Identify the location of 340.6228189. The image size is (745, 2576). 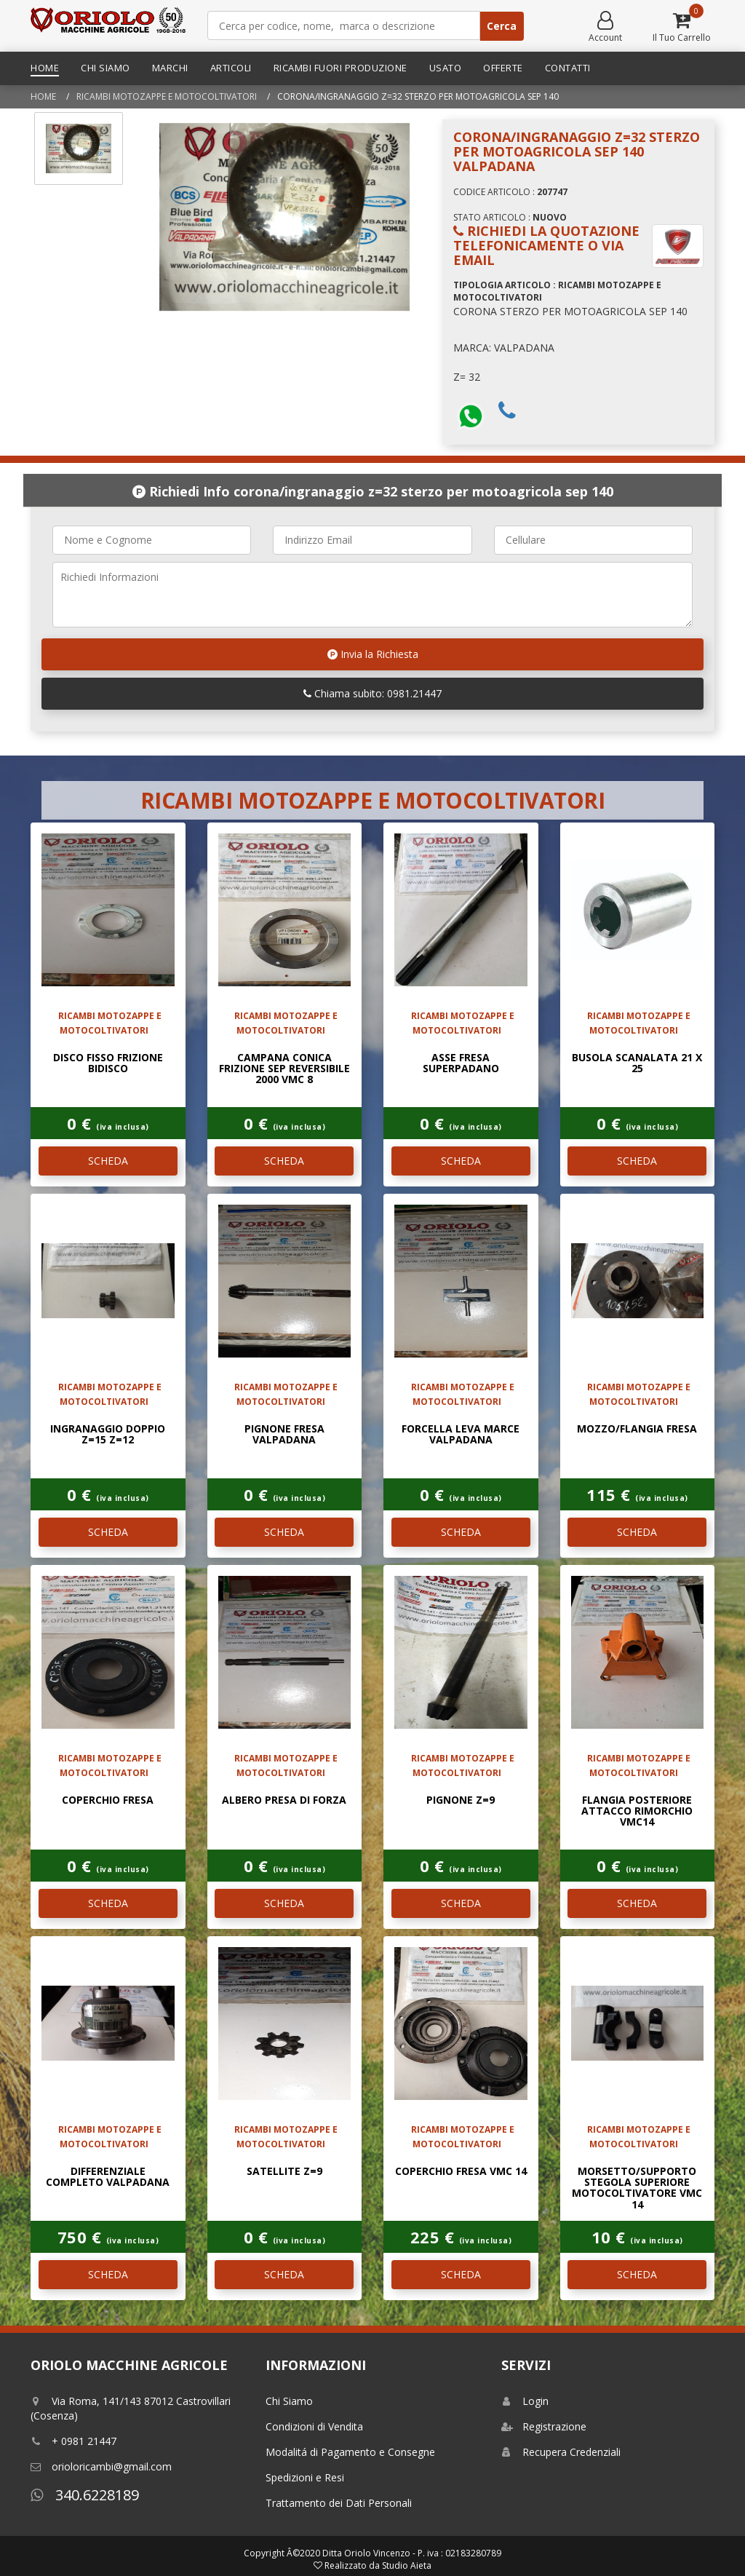
(85, 2495).